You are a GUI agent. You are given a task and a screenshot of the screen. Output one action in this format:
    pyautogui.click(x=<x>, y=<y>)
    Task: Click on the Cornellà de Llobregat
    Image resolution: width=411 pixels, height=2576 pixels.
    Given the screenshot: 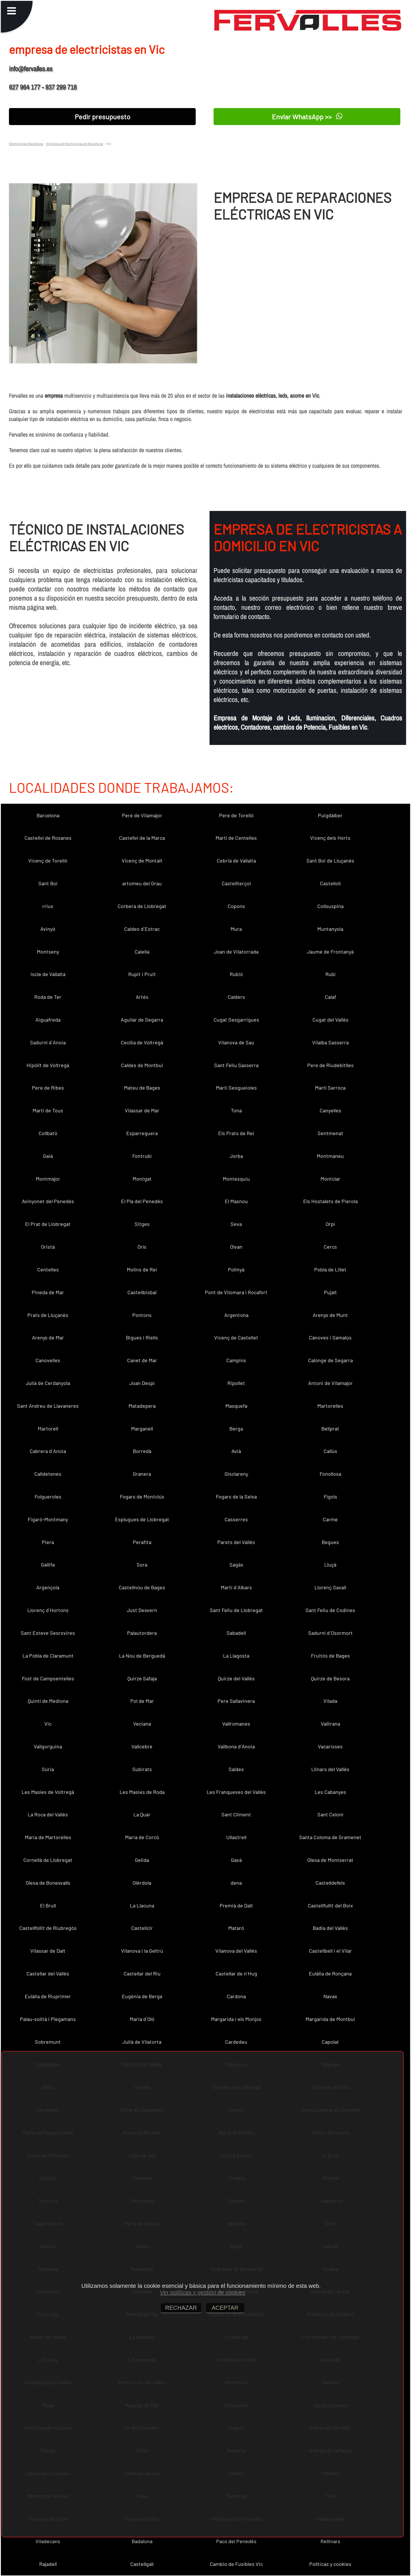 What is the action you would take?
    pyautogui.click(x=47, y=1860)
    